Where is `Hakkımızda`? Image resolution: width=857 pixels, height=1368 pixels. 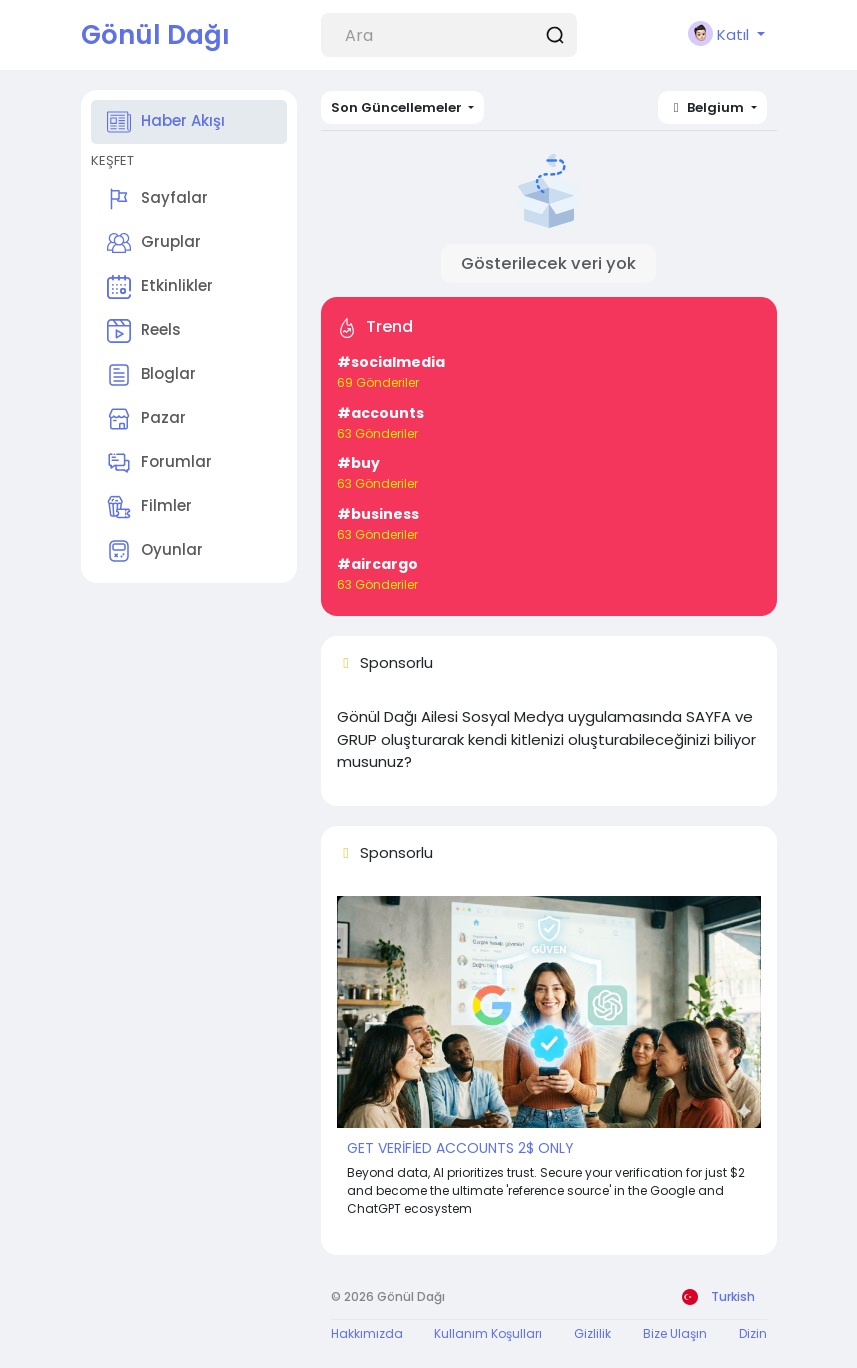
Hakkımızda is located at coordinates (367, 1333).